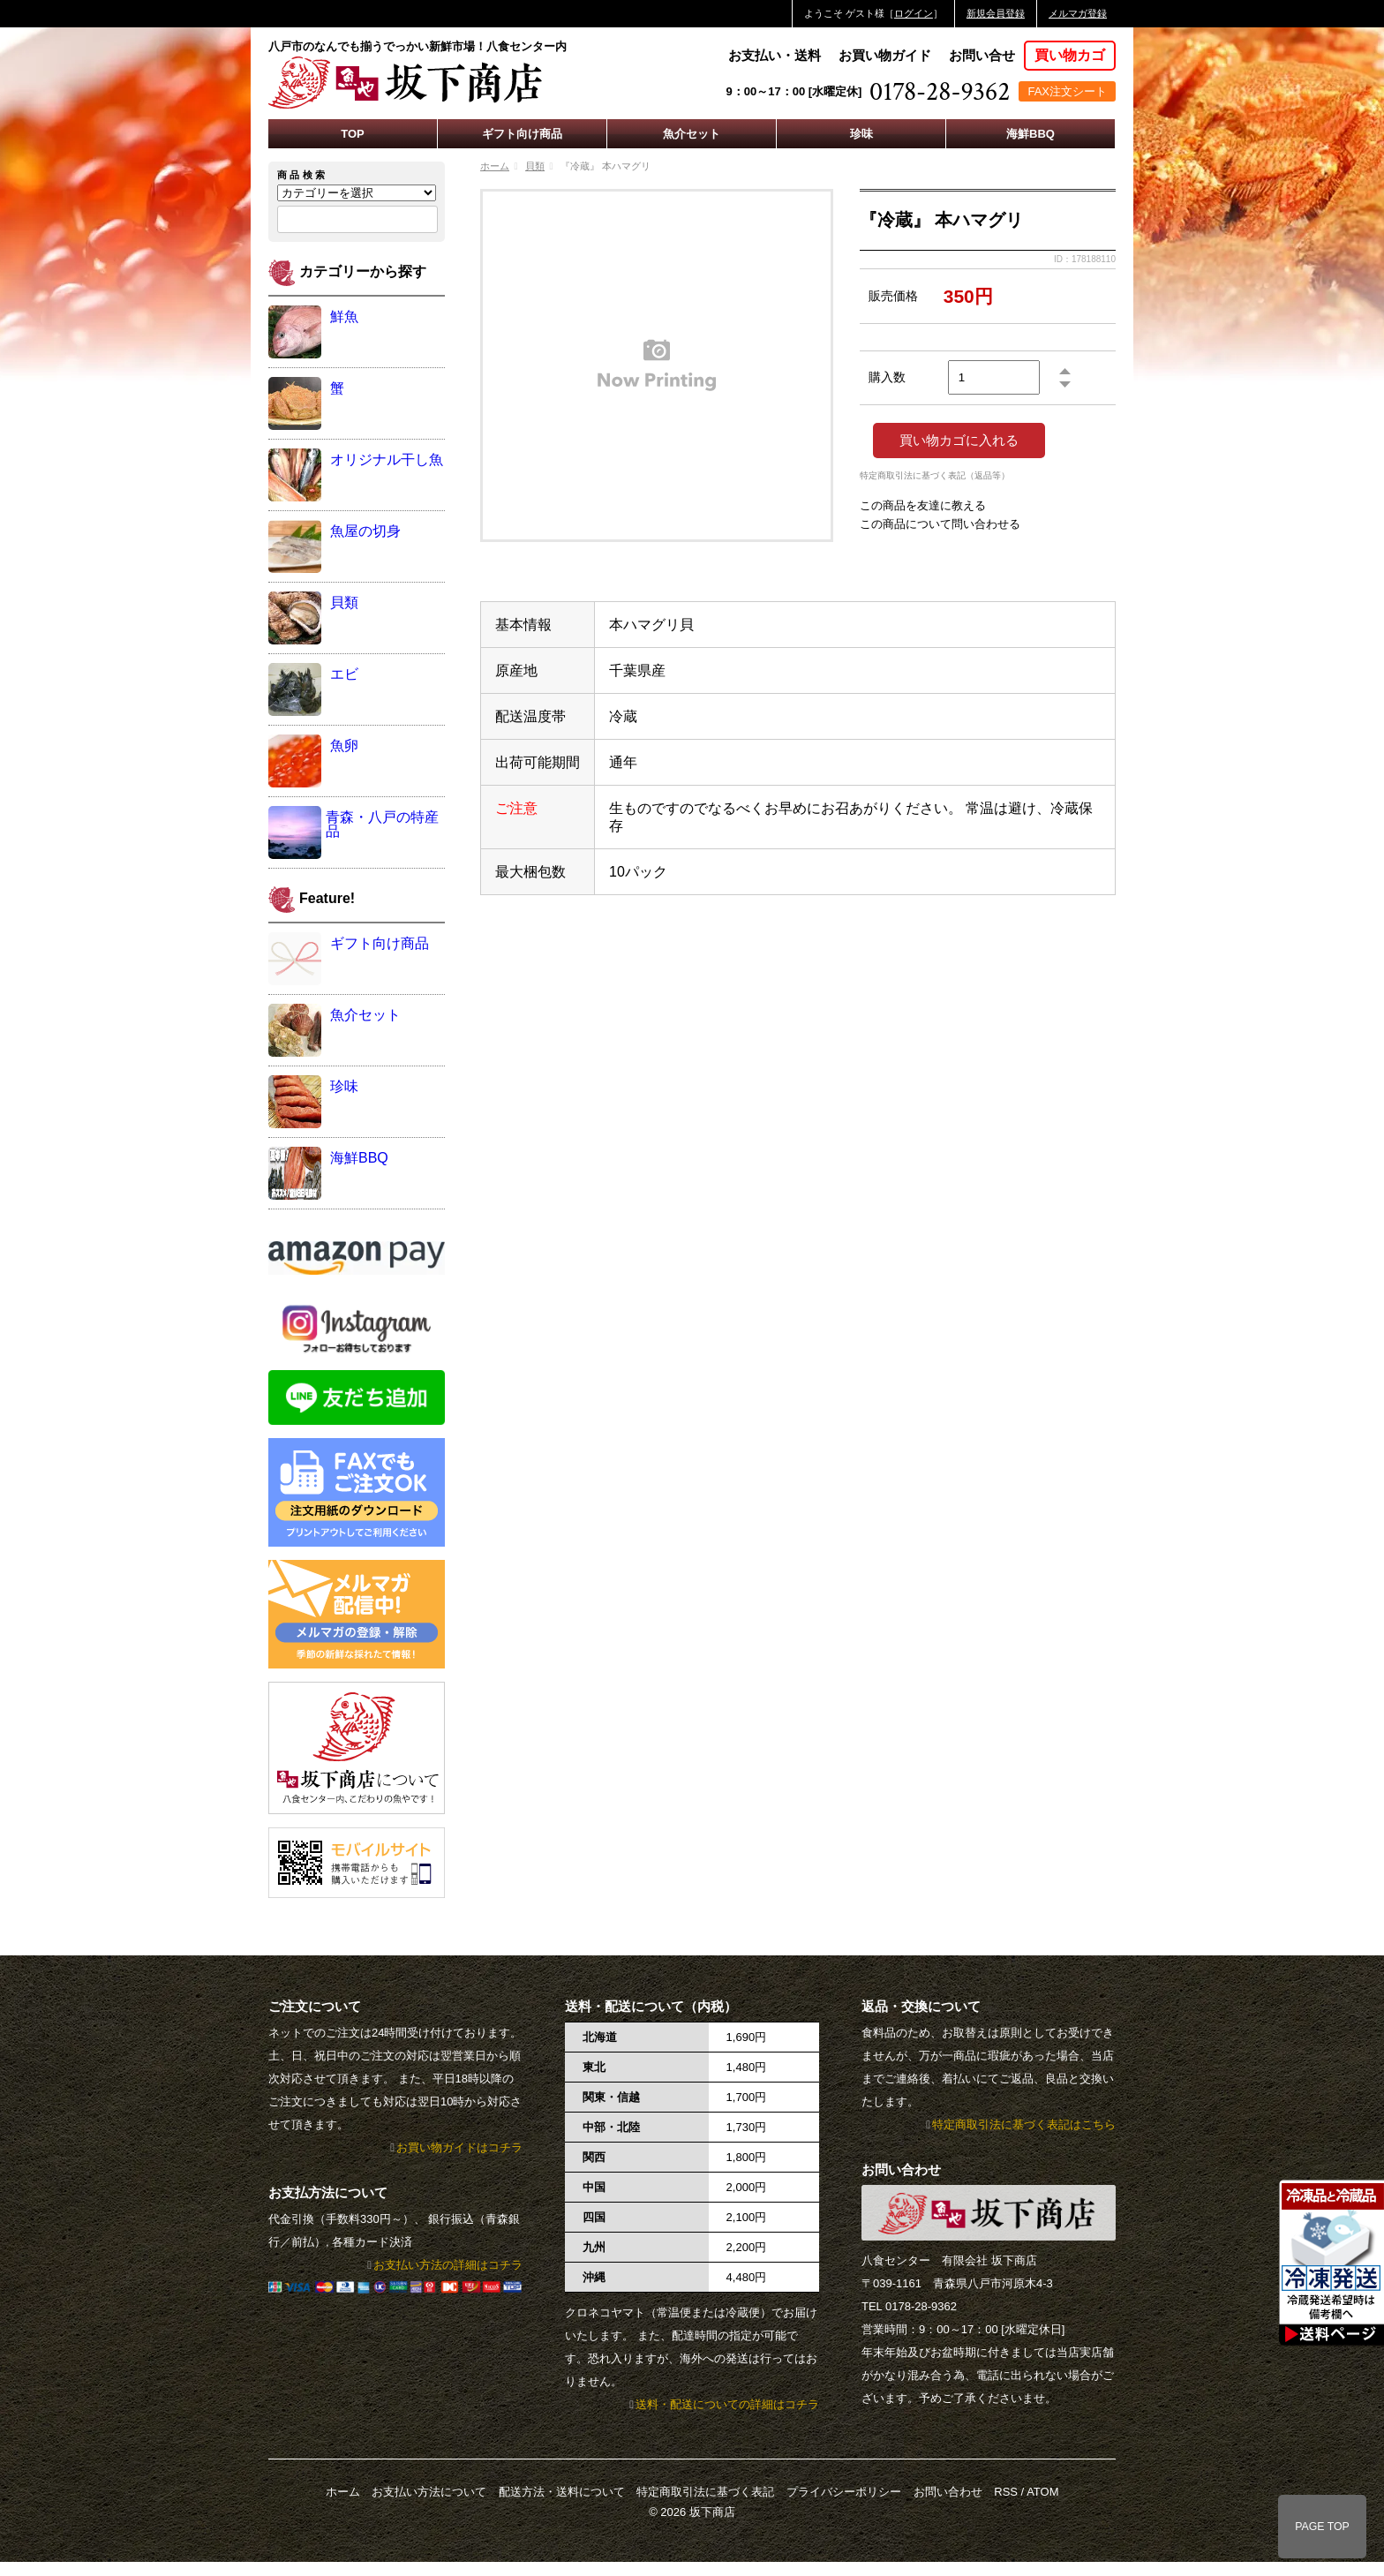 Image resolution: width=1384 pixels, height=2576 pixels. What do you see at coordinates (429, 2491) in the screenshot?
I see `お支払い方法について` at bounding box center [429, 2491].